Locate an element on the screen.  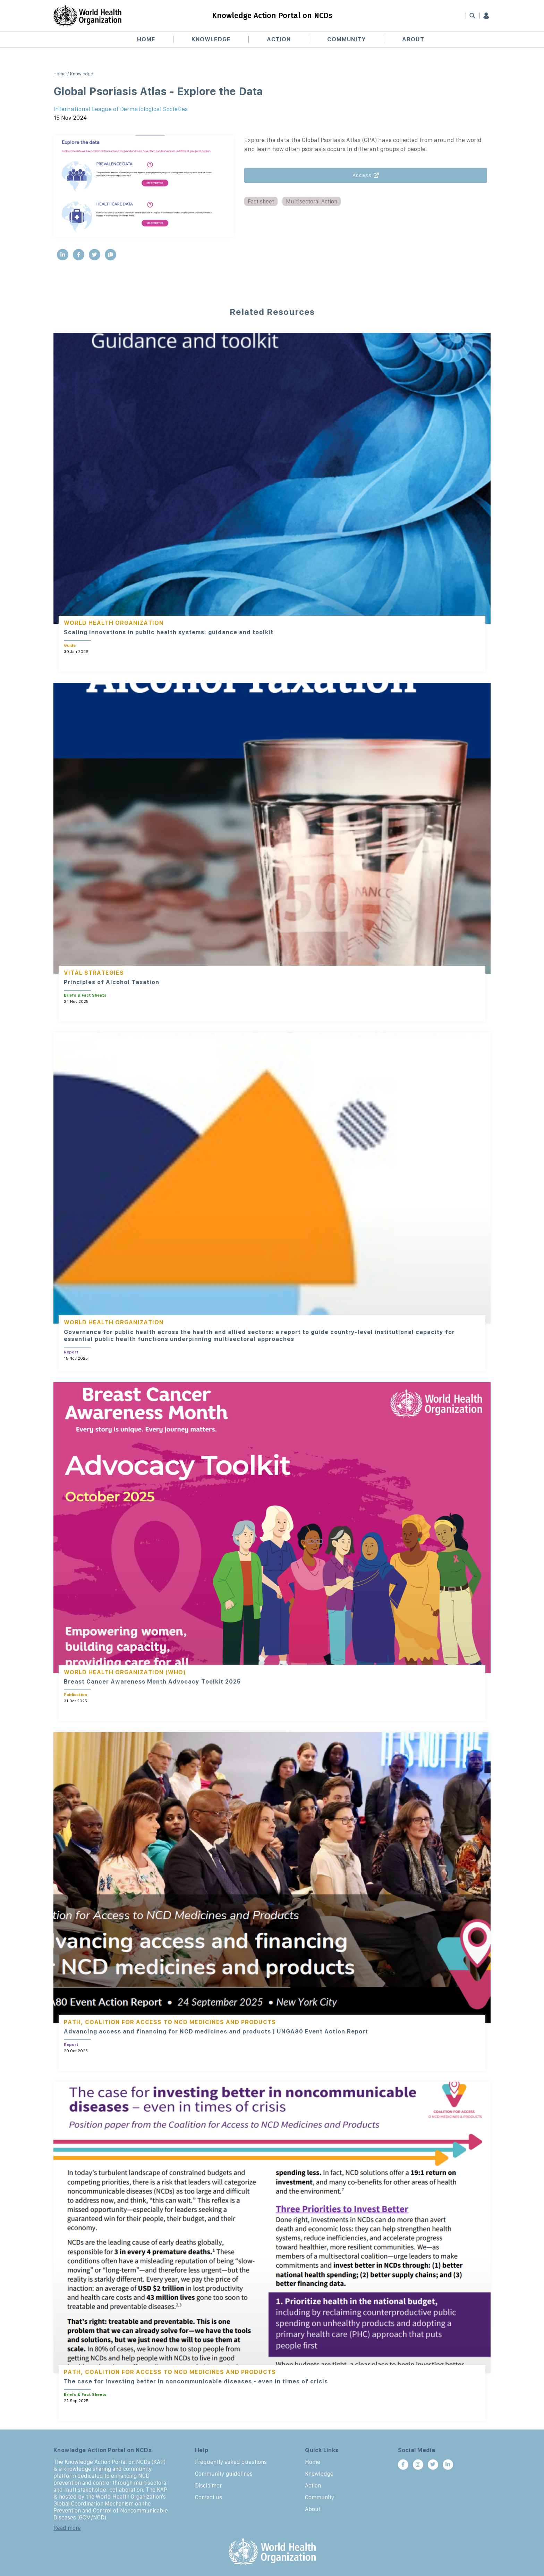
Knowledge is located at coordinates (212, 39).